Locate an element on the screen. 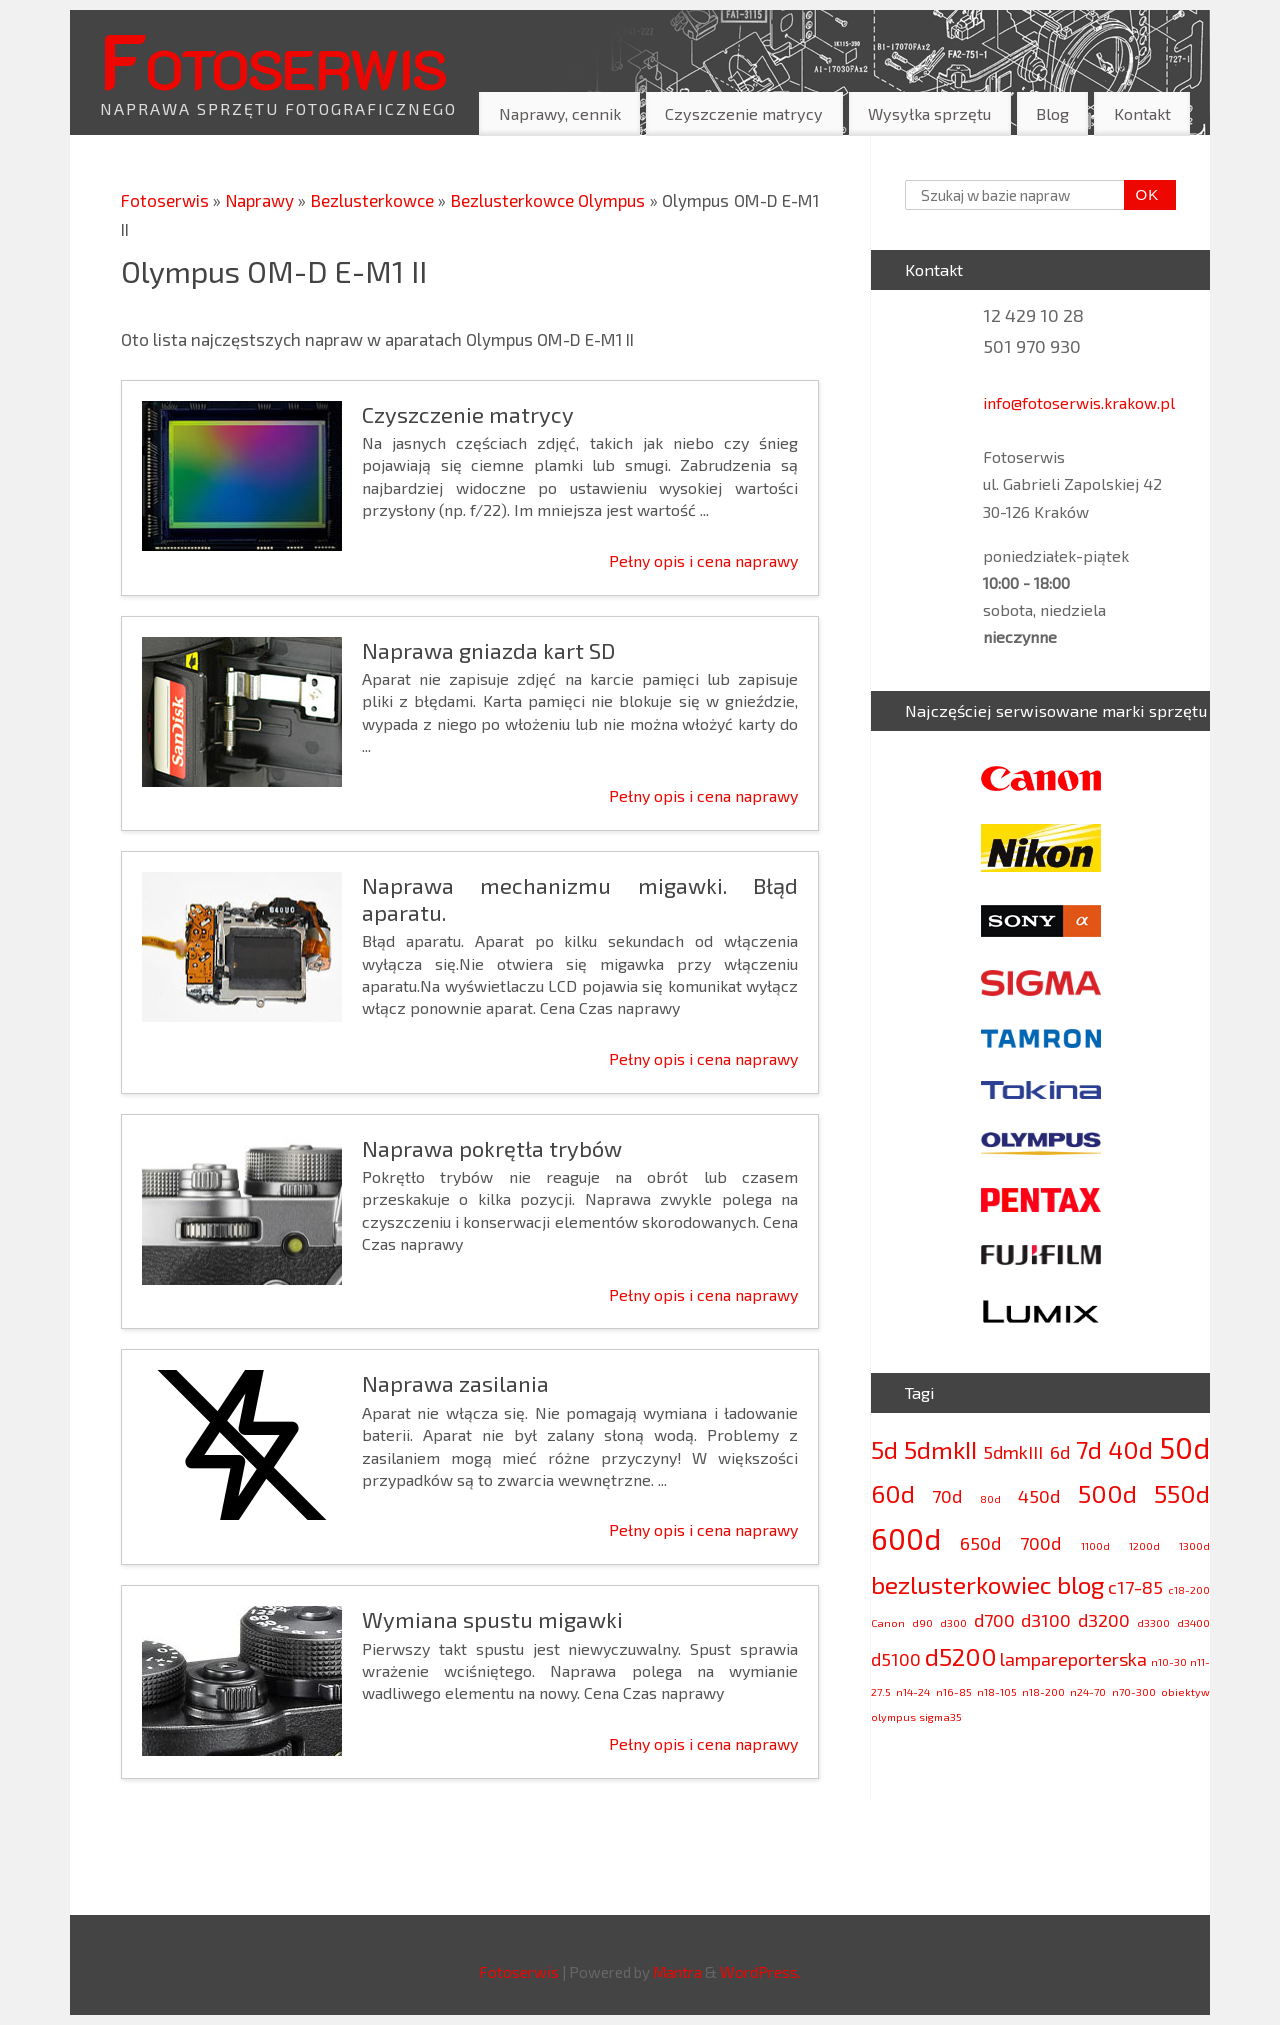 The image size is (1280, 2025). 6d [6d (3 elementy)] is located at coordinates (1060, 1452).